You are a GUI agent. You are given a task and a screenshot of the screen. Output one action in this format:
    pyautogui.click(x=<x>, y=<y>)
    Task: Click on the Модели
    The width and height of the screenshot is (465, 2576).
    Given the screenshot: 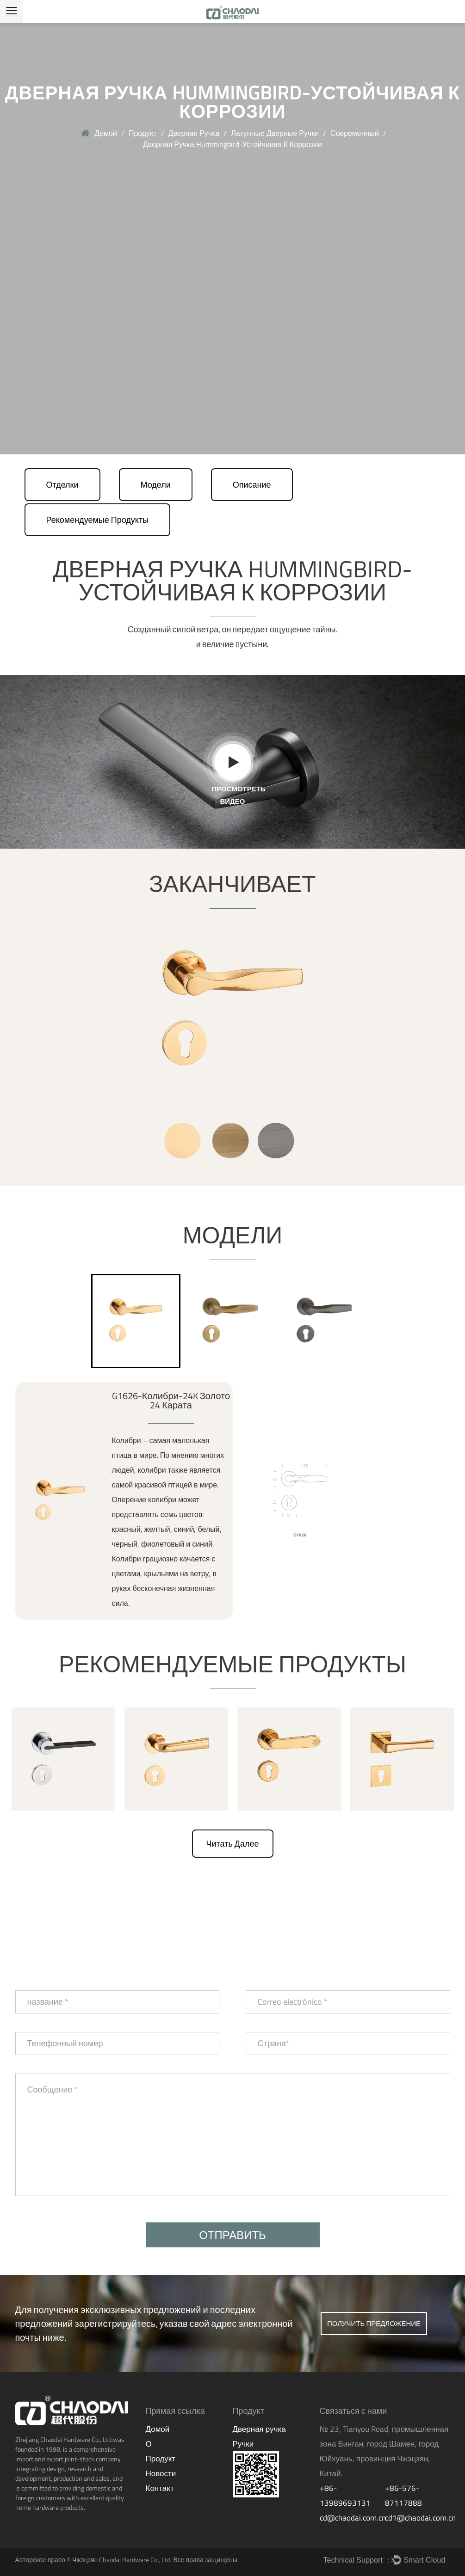 What is the action you would take?
    pyautogui.click(x=156, y=484)
    